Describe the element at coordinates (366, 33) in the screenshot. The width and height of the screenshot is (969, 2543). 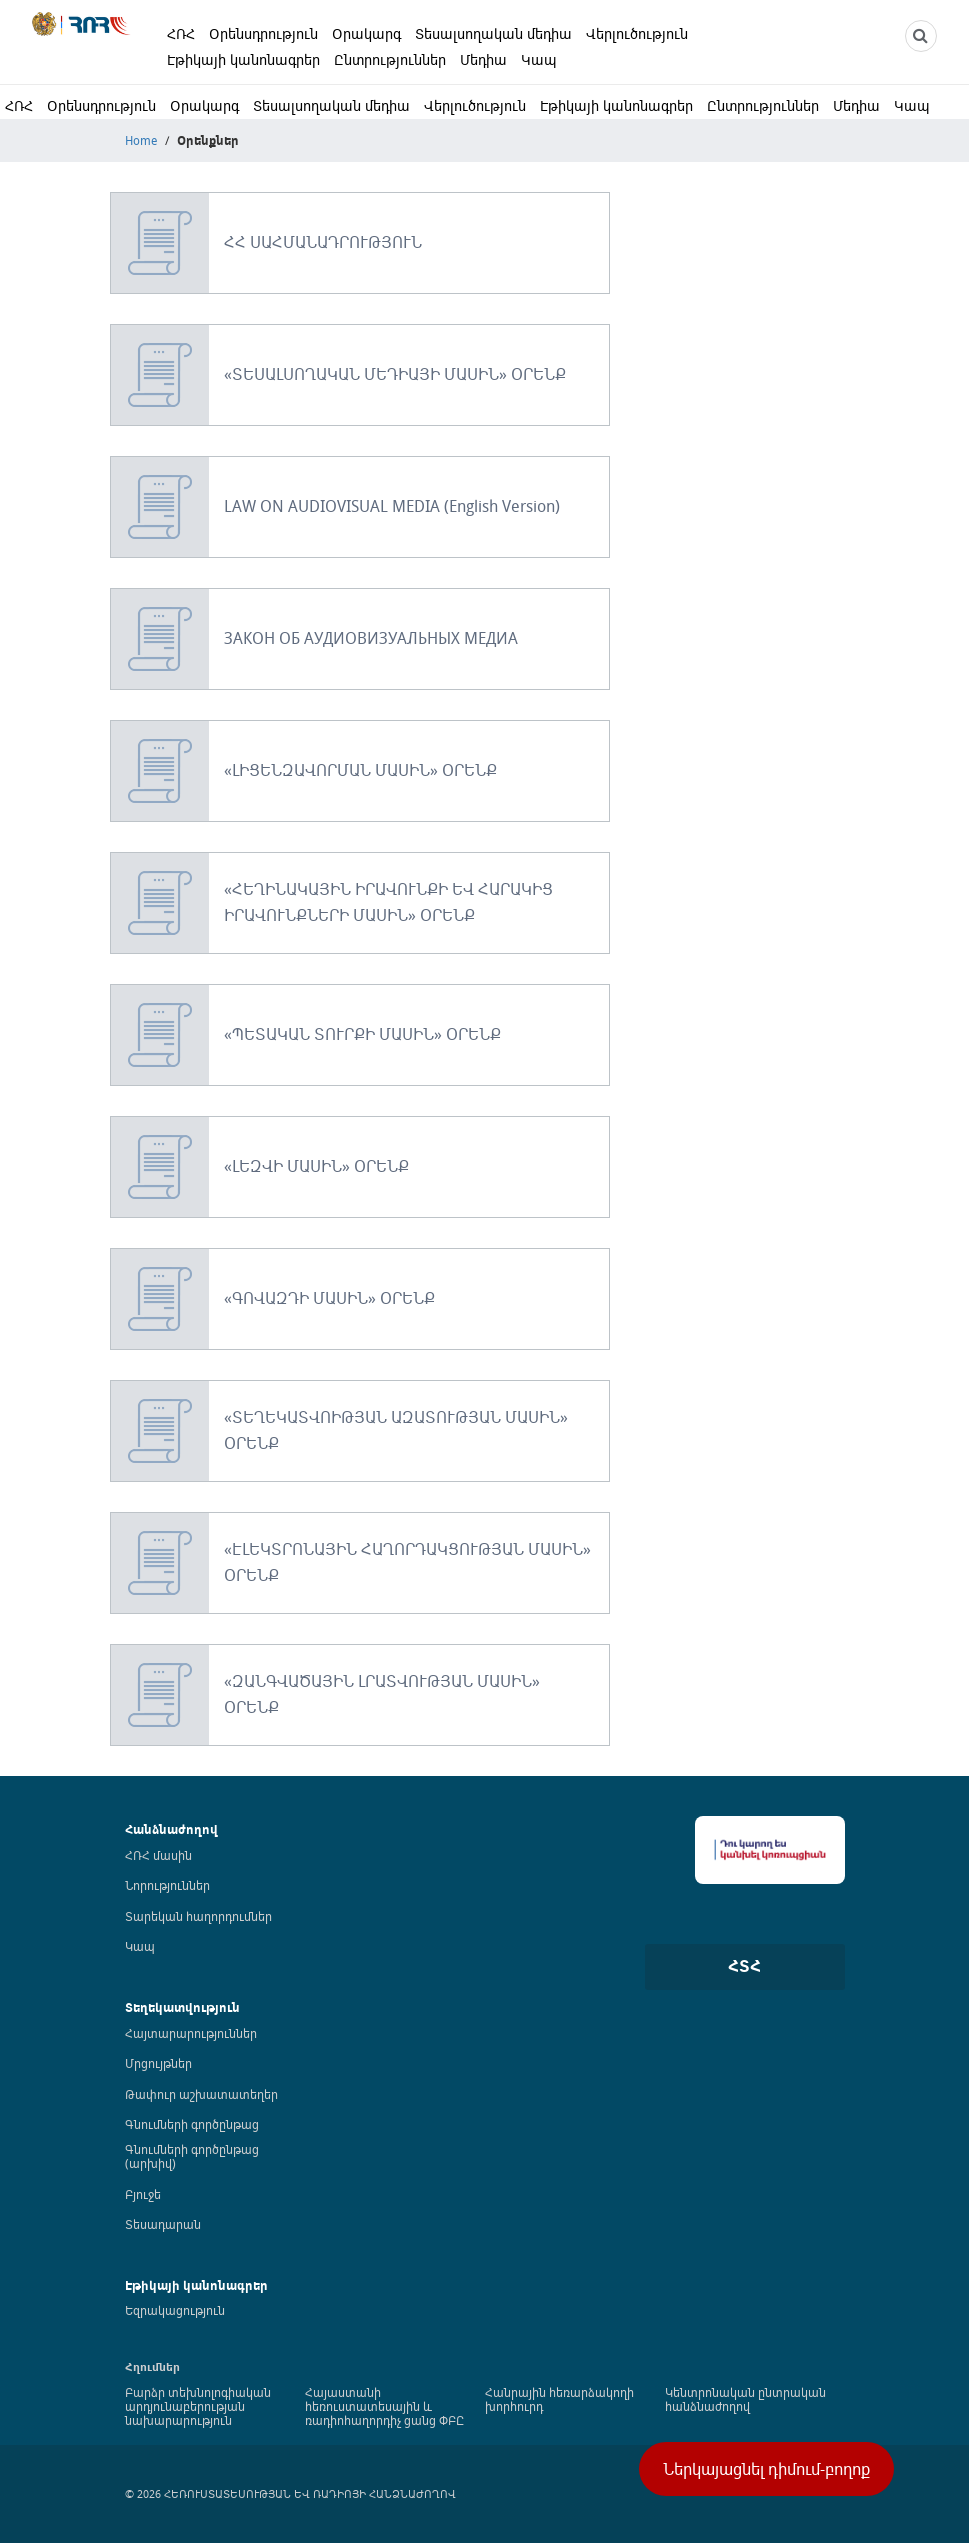
I see `Օրակարգ` at that location.